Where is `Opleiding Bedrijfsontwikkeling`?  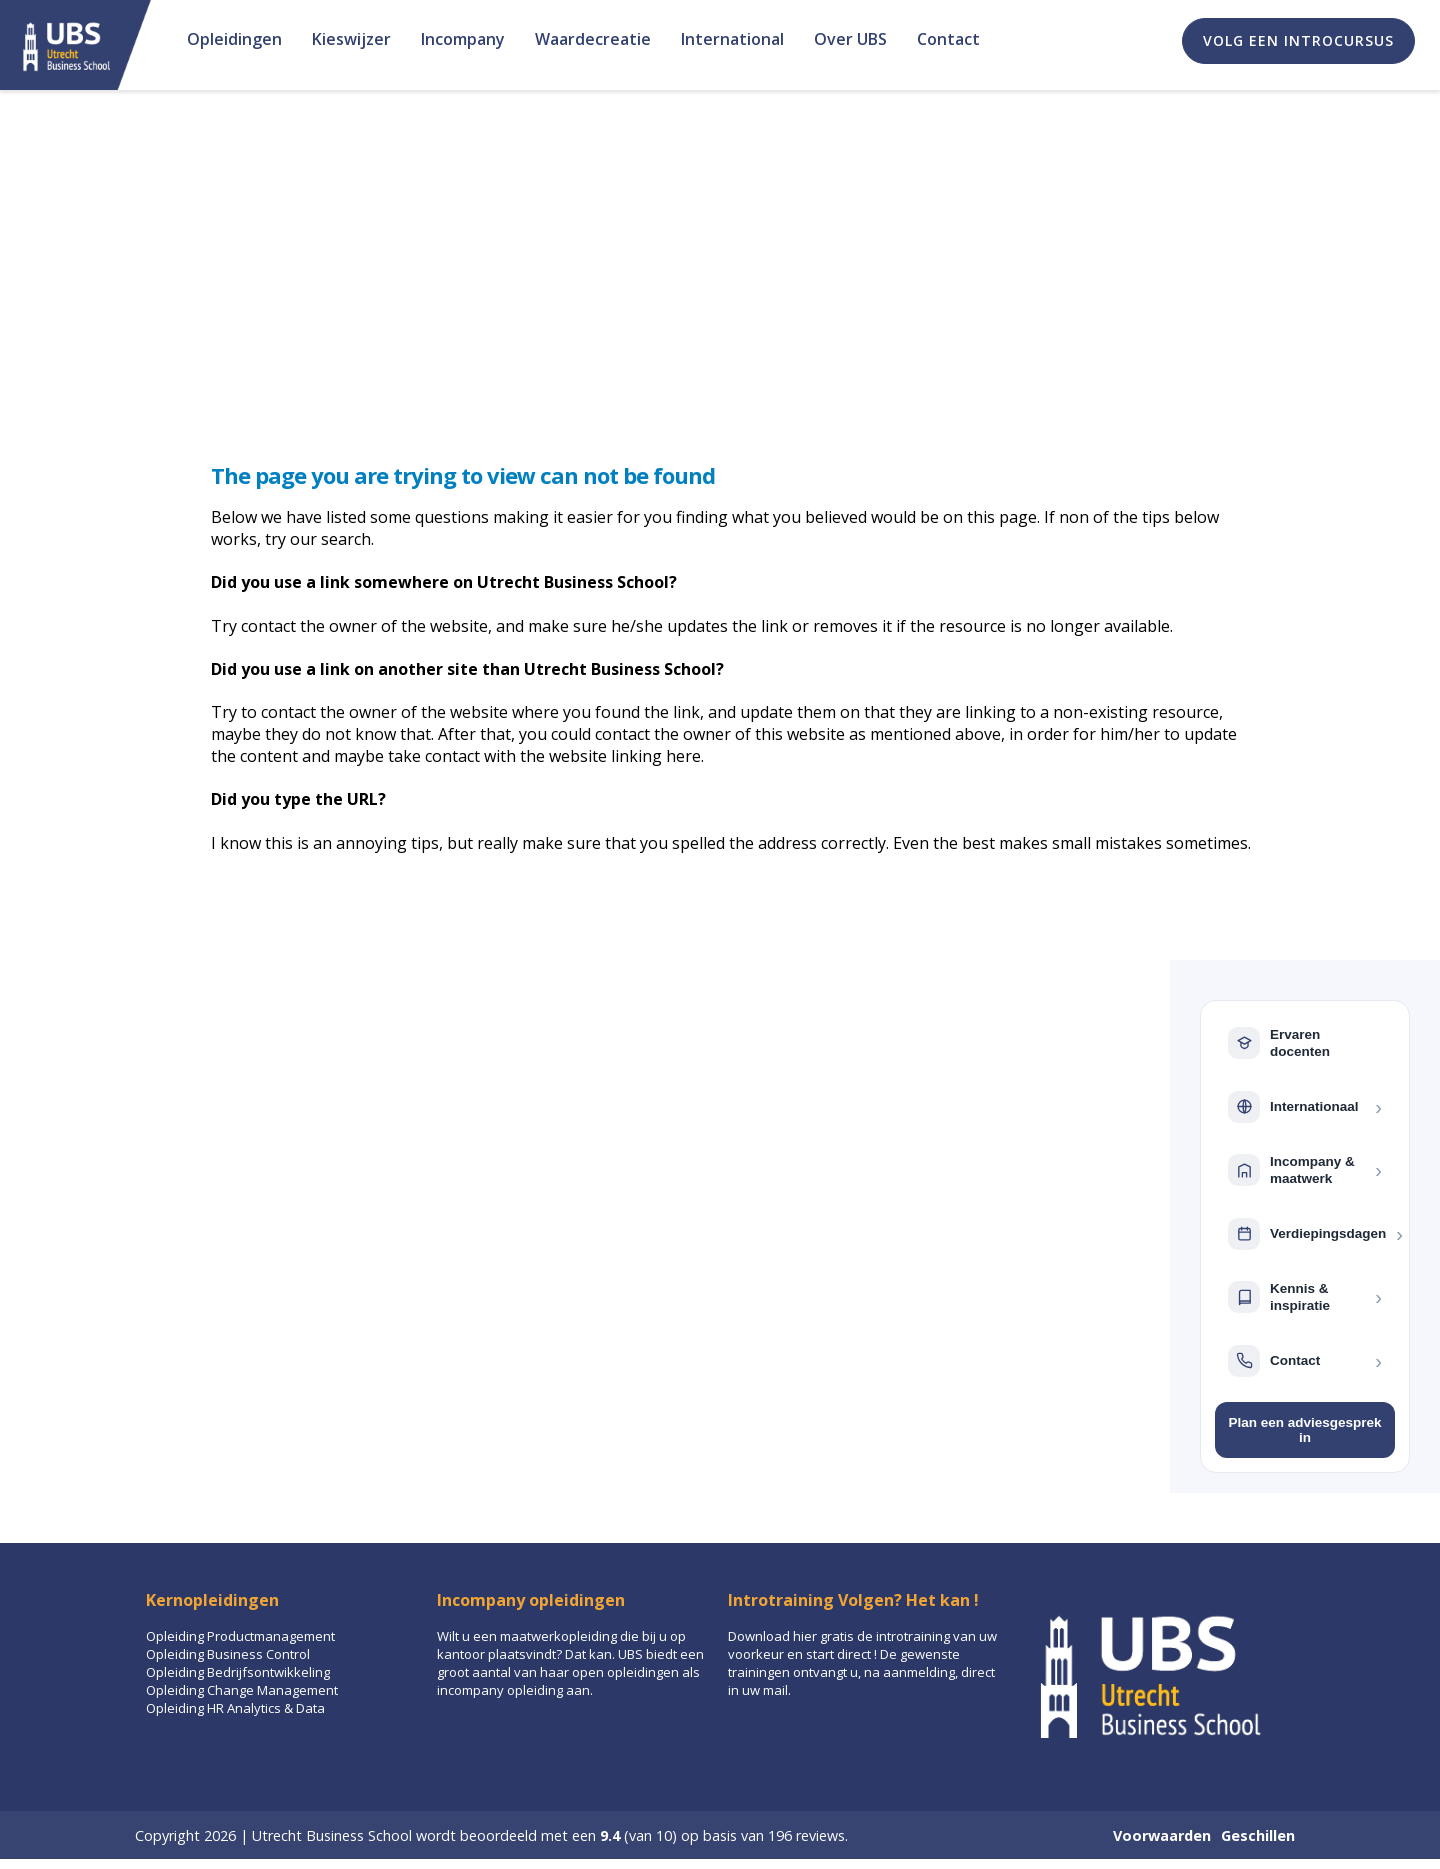 Opleiding Bedrijfsontwikkeling is located at coordinates (238, 1672).